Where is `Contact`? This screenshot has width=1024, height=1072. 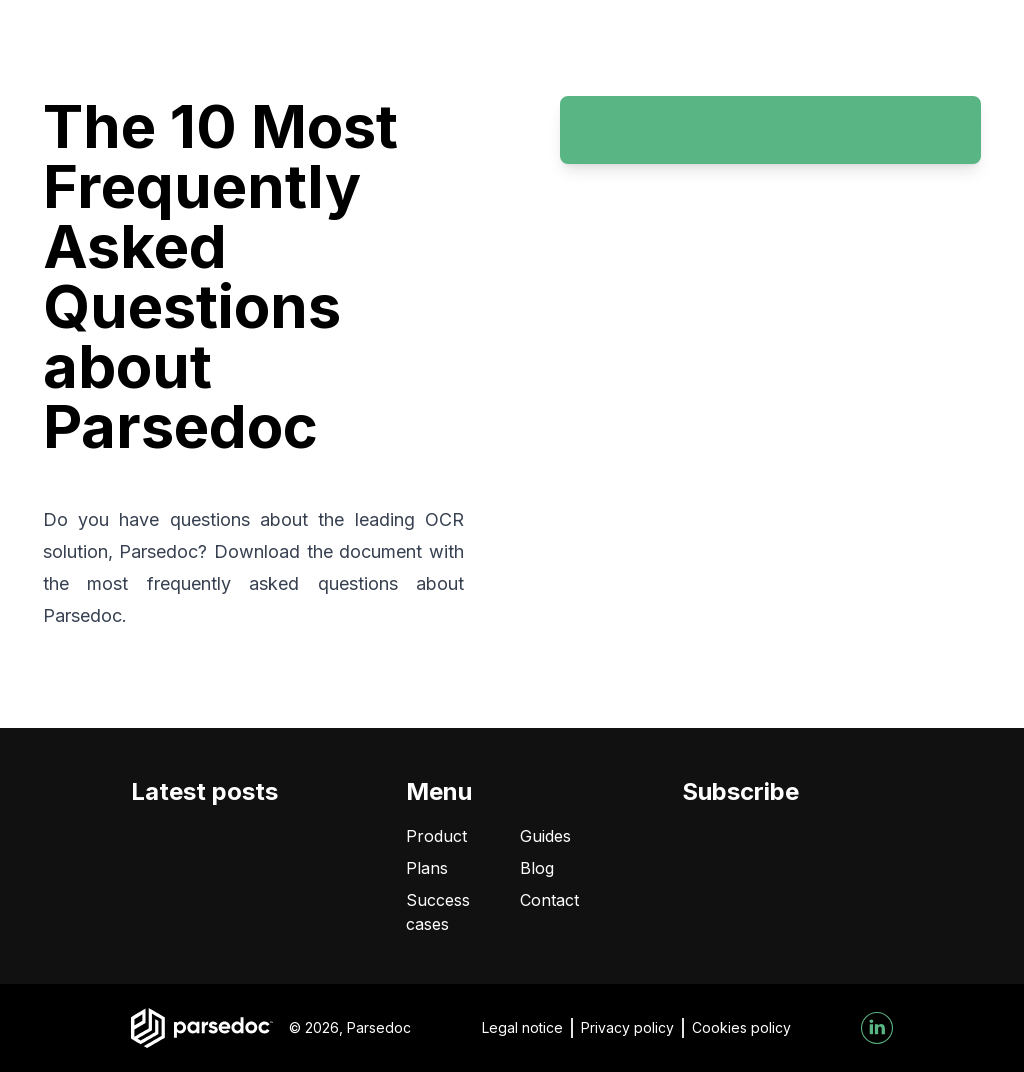
Contact is located at coordinates (549, 900).